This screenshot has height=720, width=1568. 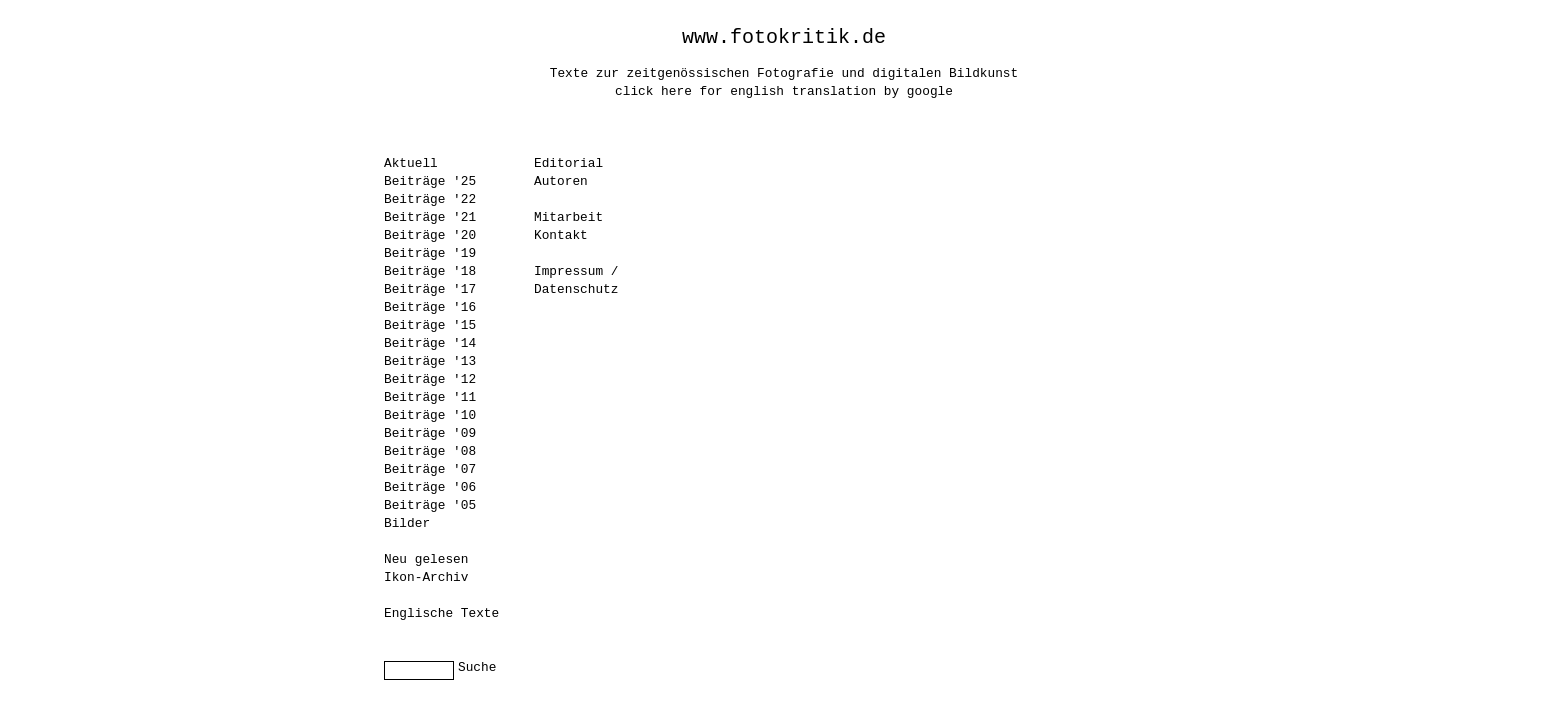 What do you see at coordinates (441, 613) in the screenshot?
I see `Englische Texte` at bounding box center [441, 613].